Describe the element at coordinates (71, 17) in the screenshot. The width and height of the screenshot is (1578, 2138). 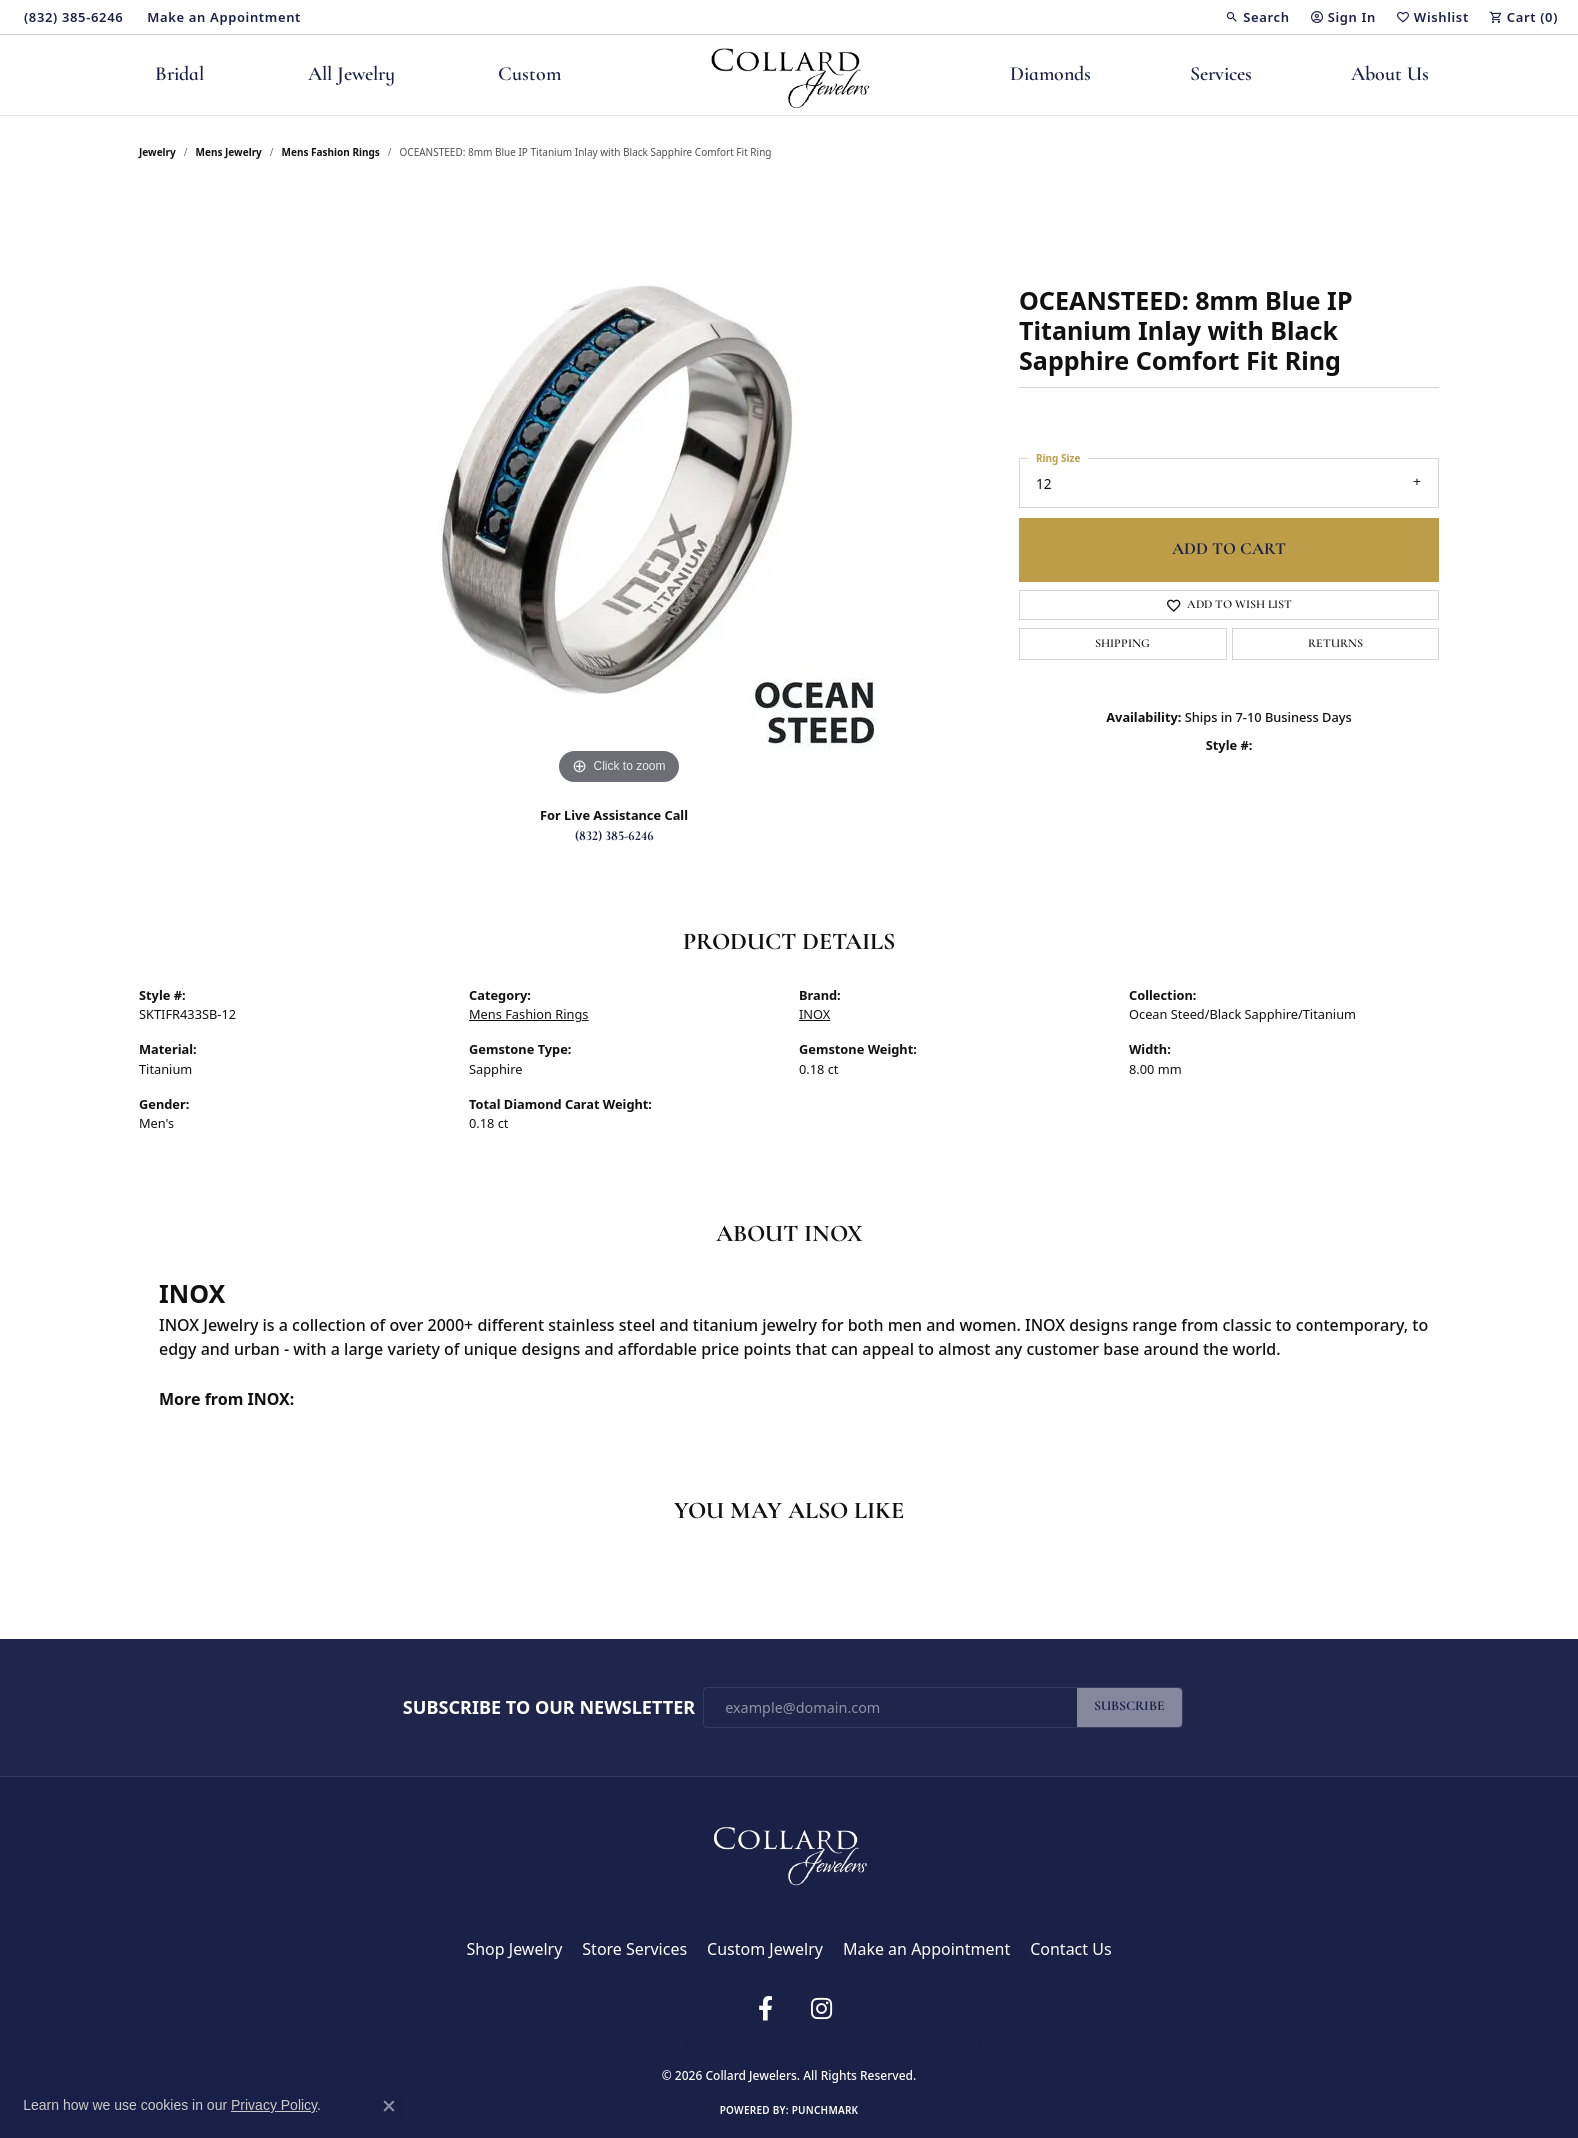
I see `[link]` at that location.